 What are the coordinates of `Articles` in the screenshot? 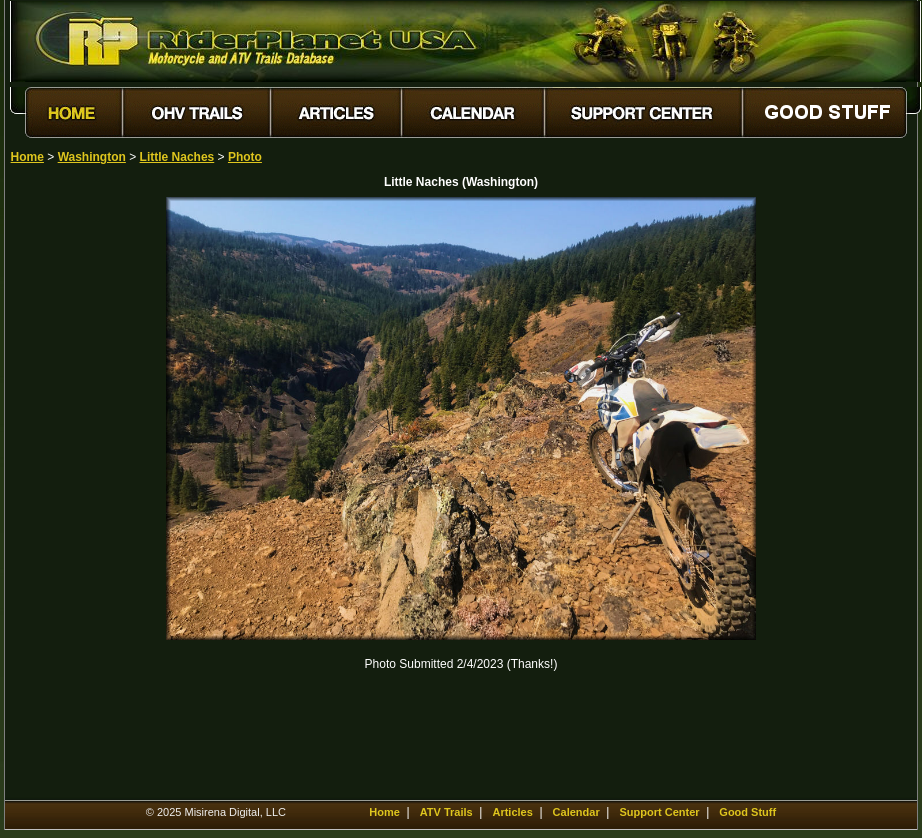 It's located at (512, 812).